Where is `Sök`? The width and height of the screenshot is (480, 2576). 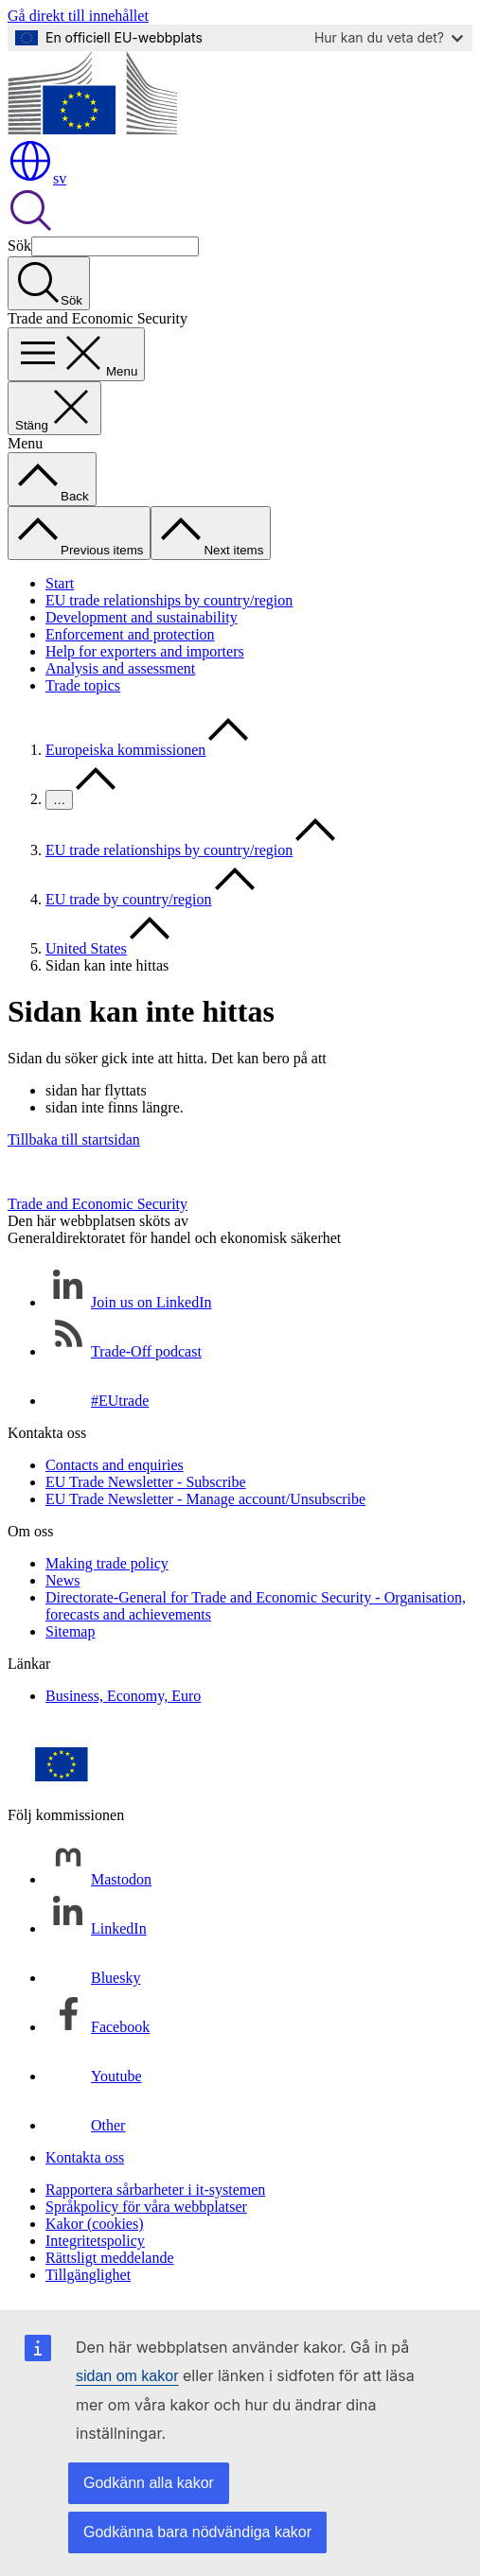 Sök is located at coordinates (19, 245).